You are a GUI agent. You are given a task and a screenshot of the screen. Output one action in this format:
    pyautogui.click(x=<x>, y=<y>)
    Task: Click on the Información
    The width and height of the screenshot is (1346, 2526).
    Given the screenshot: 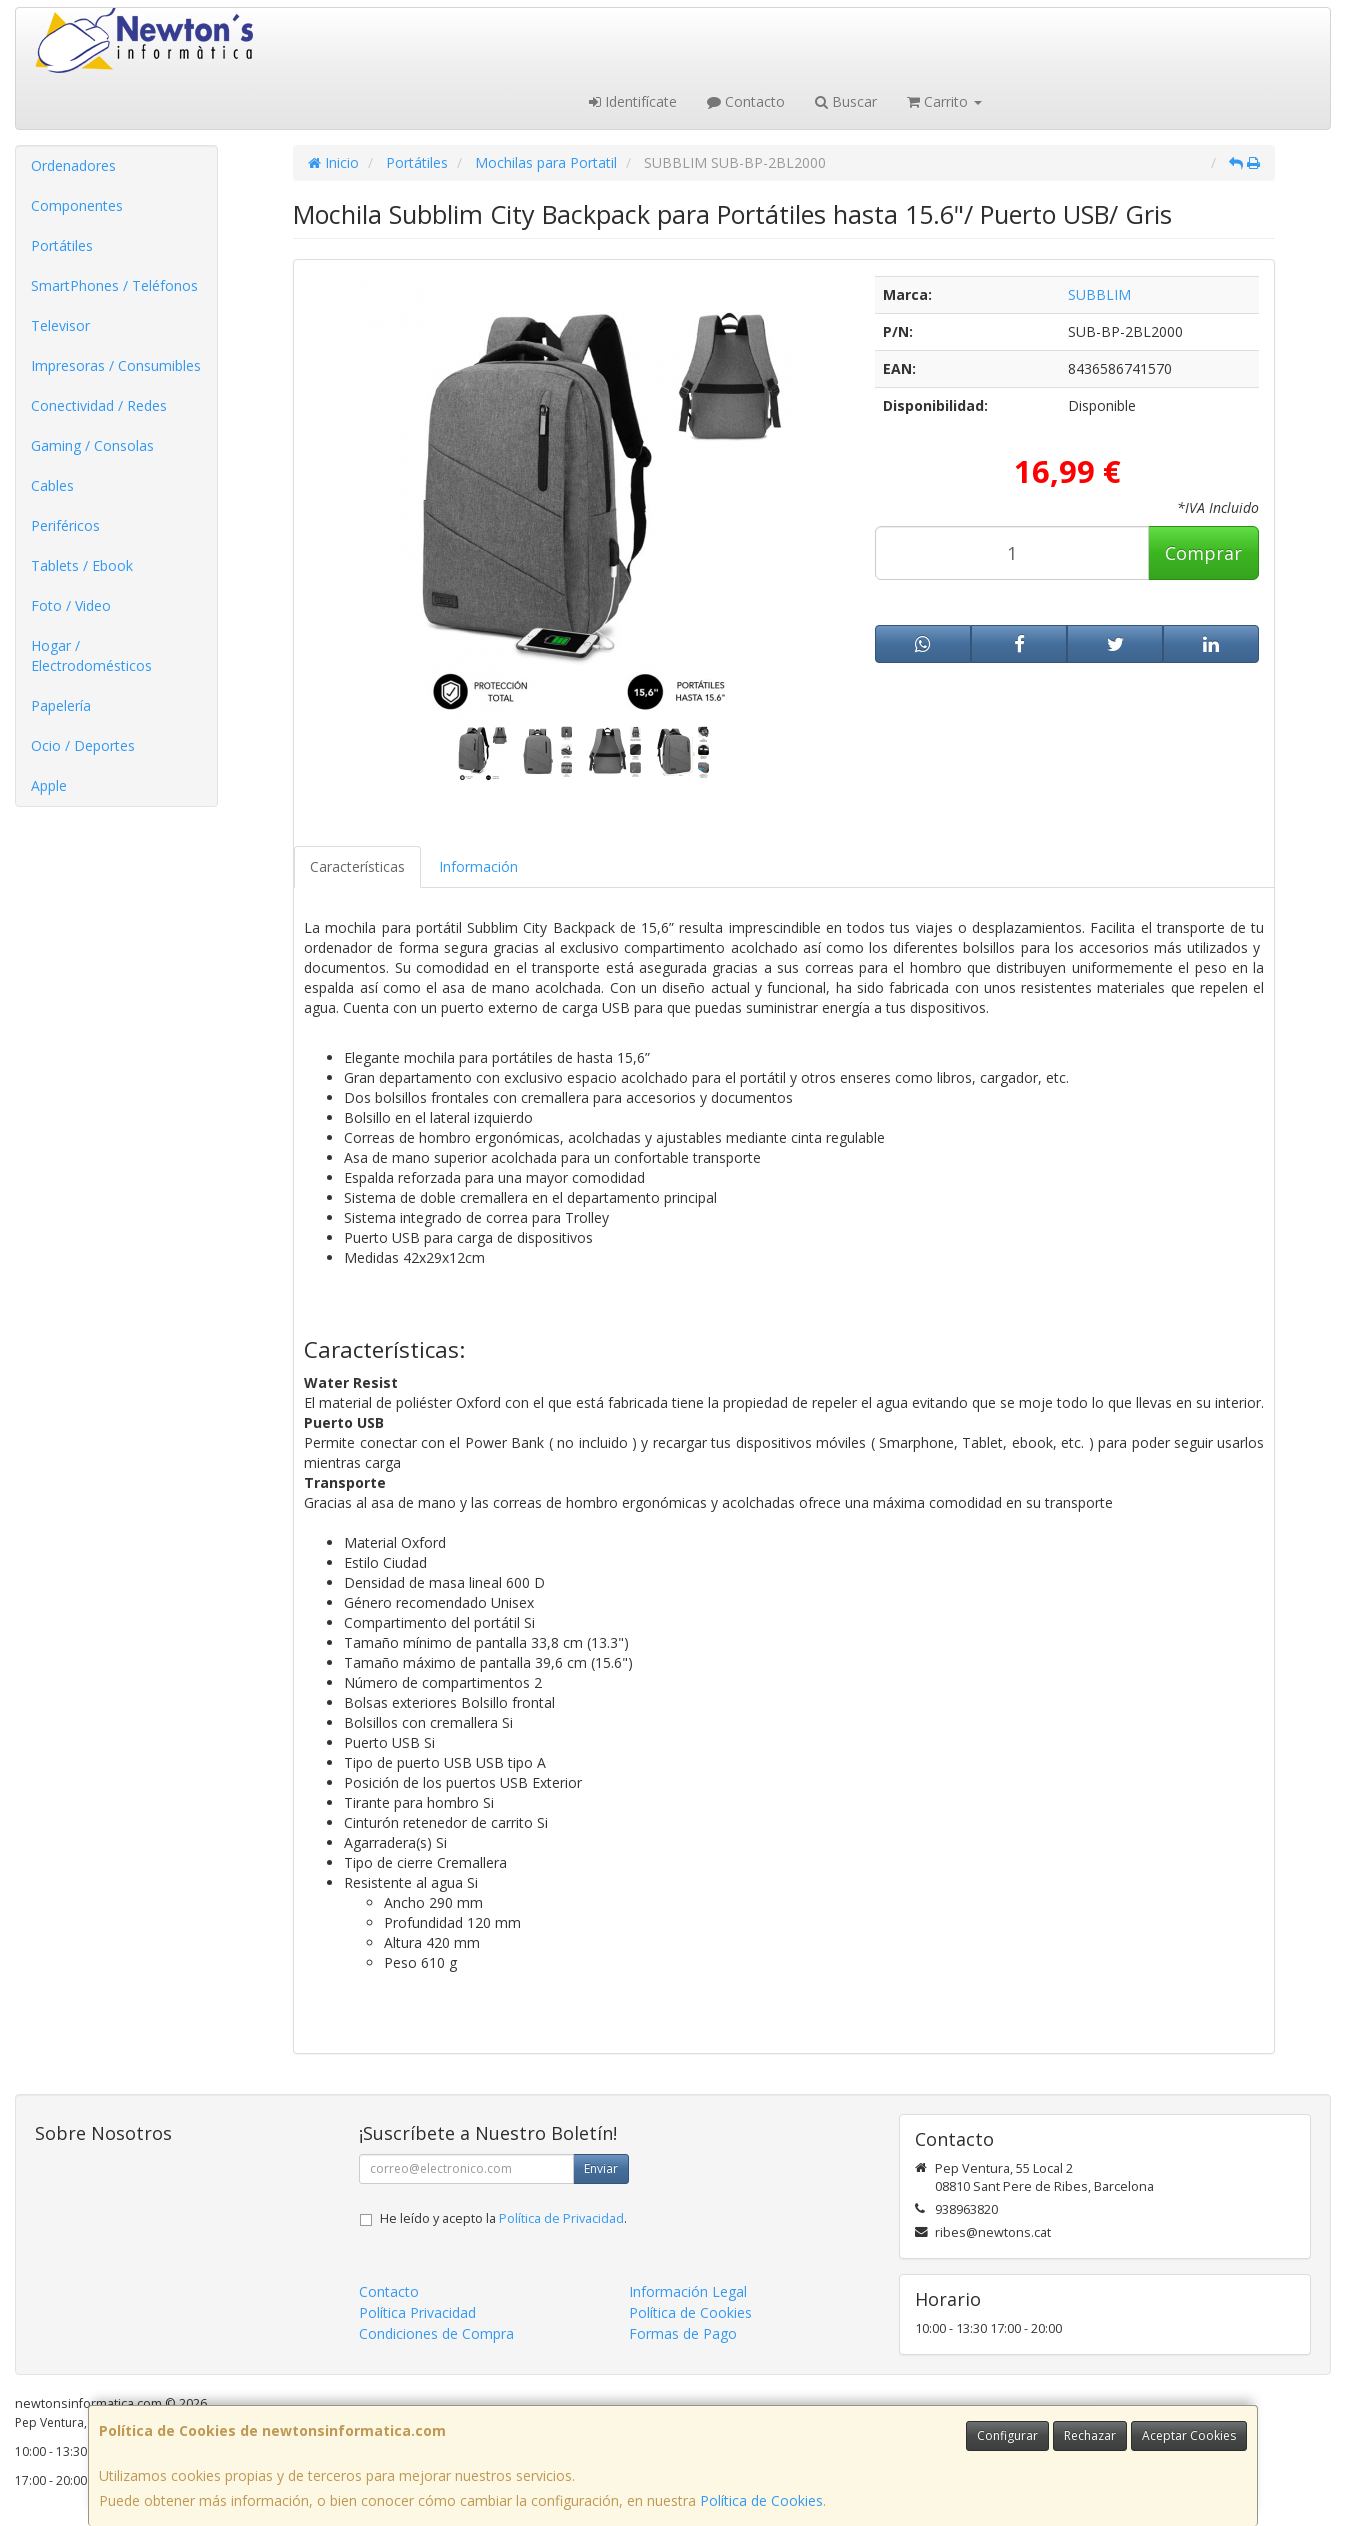 What is the action you would take?
    pyautogui.click(x=478, y=866)
    